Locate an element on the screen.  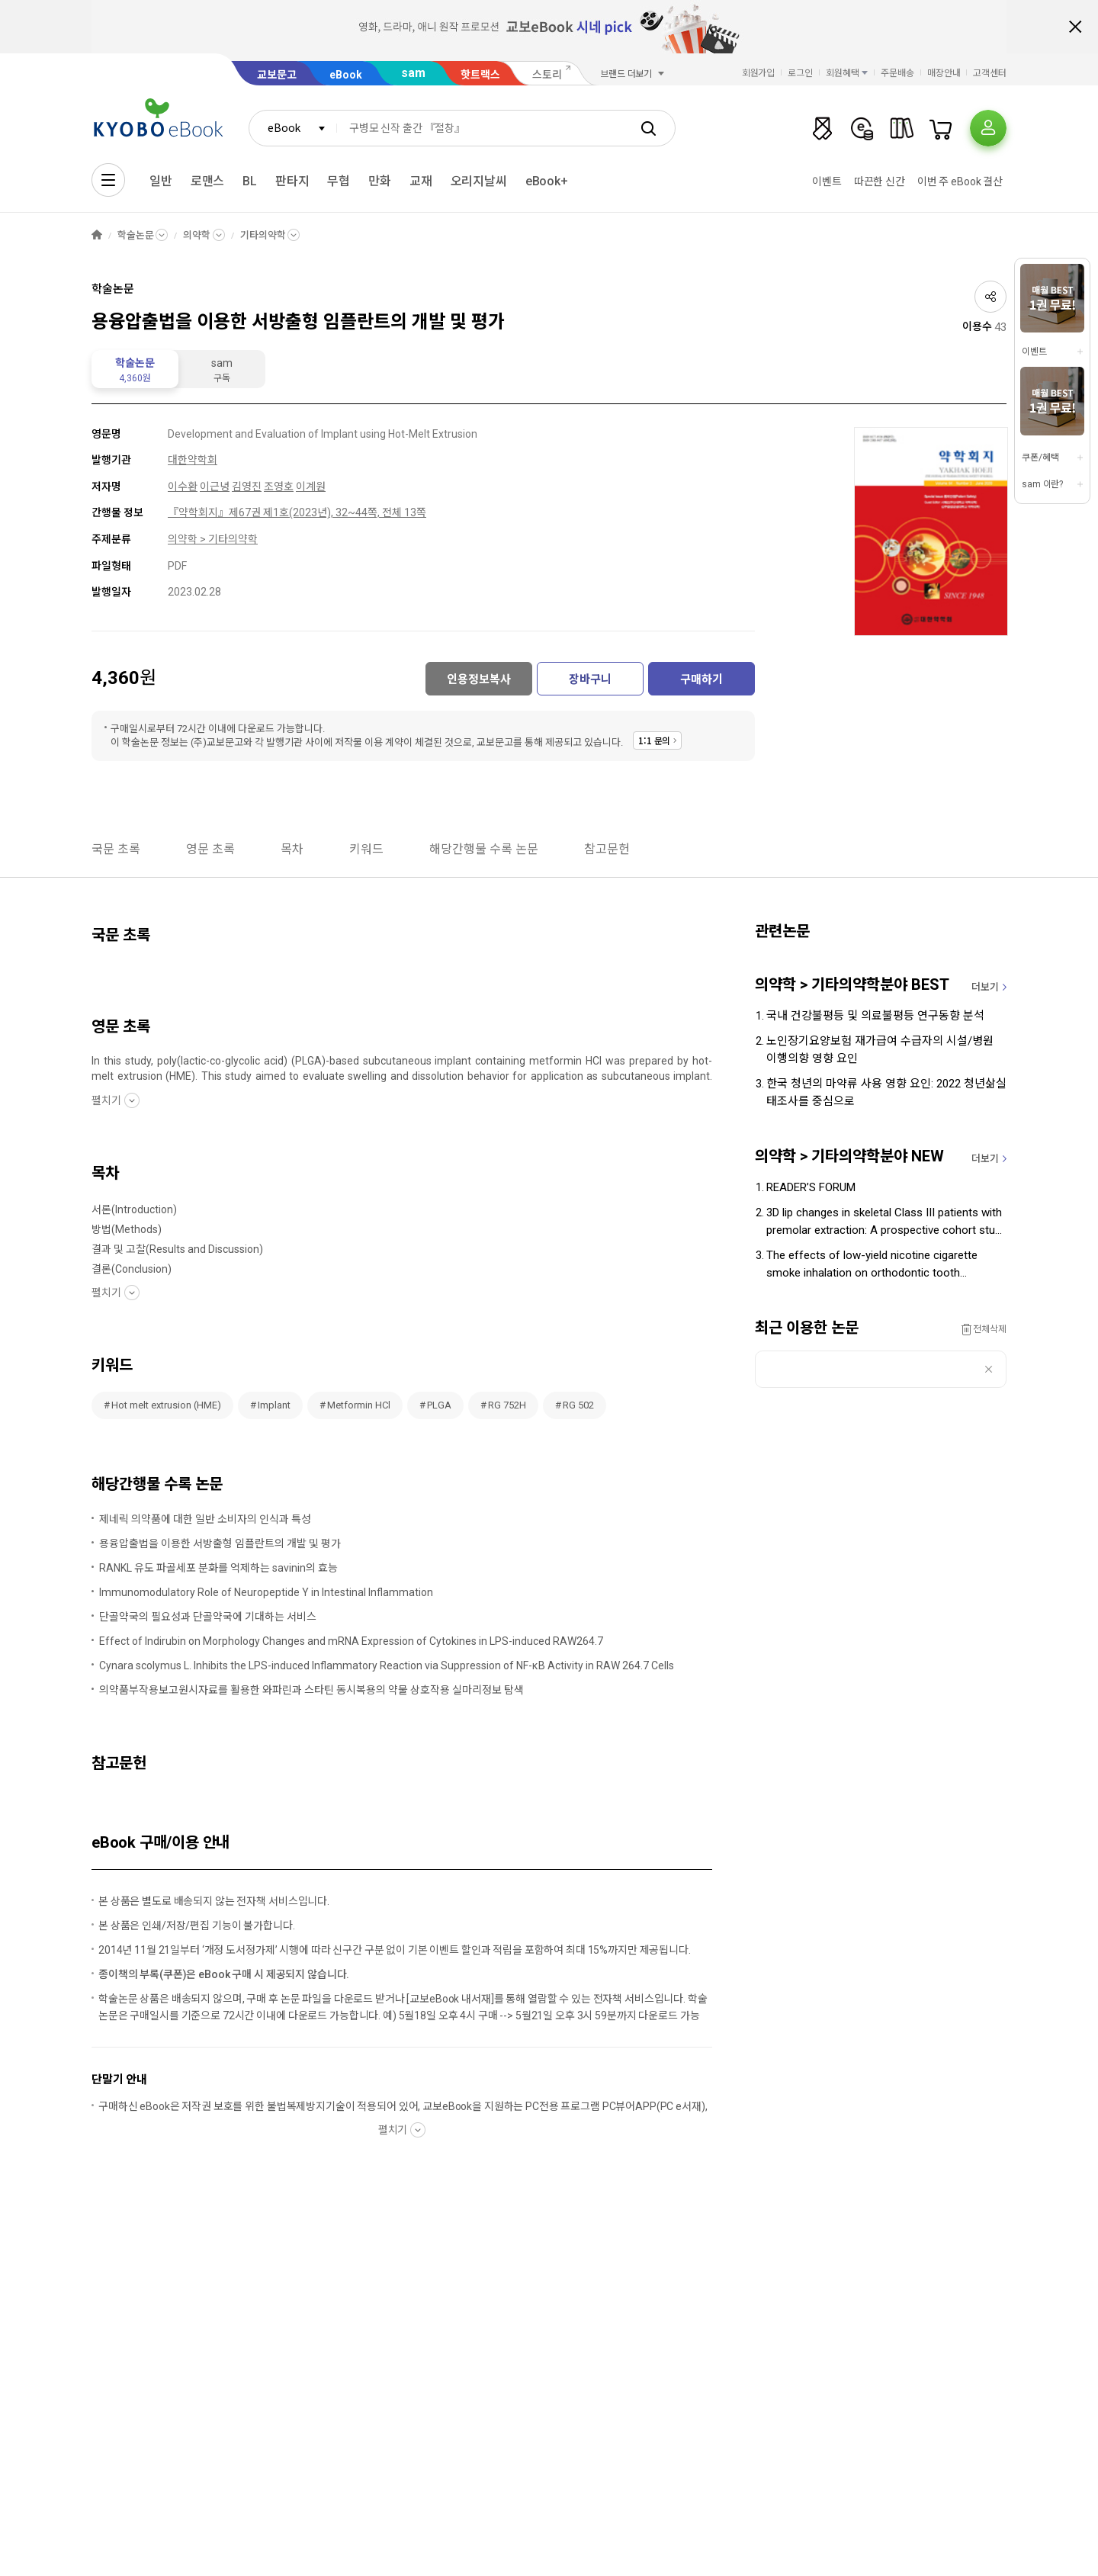
전체삭제 is located at coordinates (989, 1329).